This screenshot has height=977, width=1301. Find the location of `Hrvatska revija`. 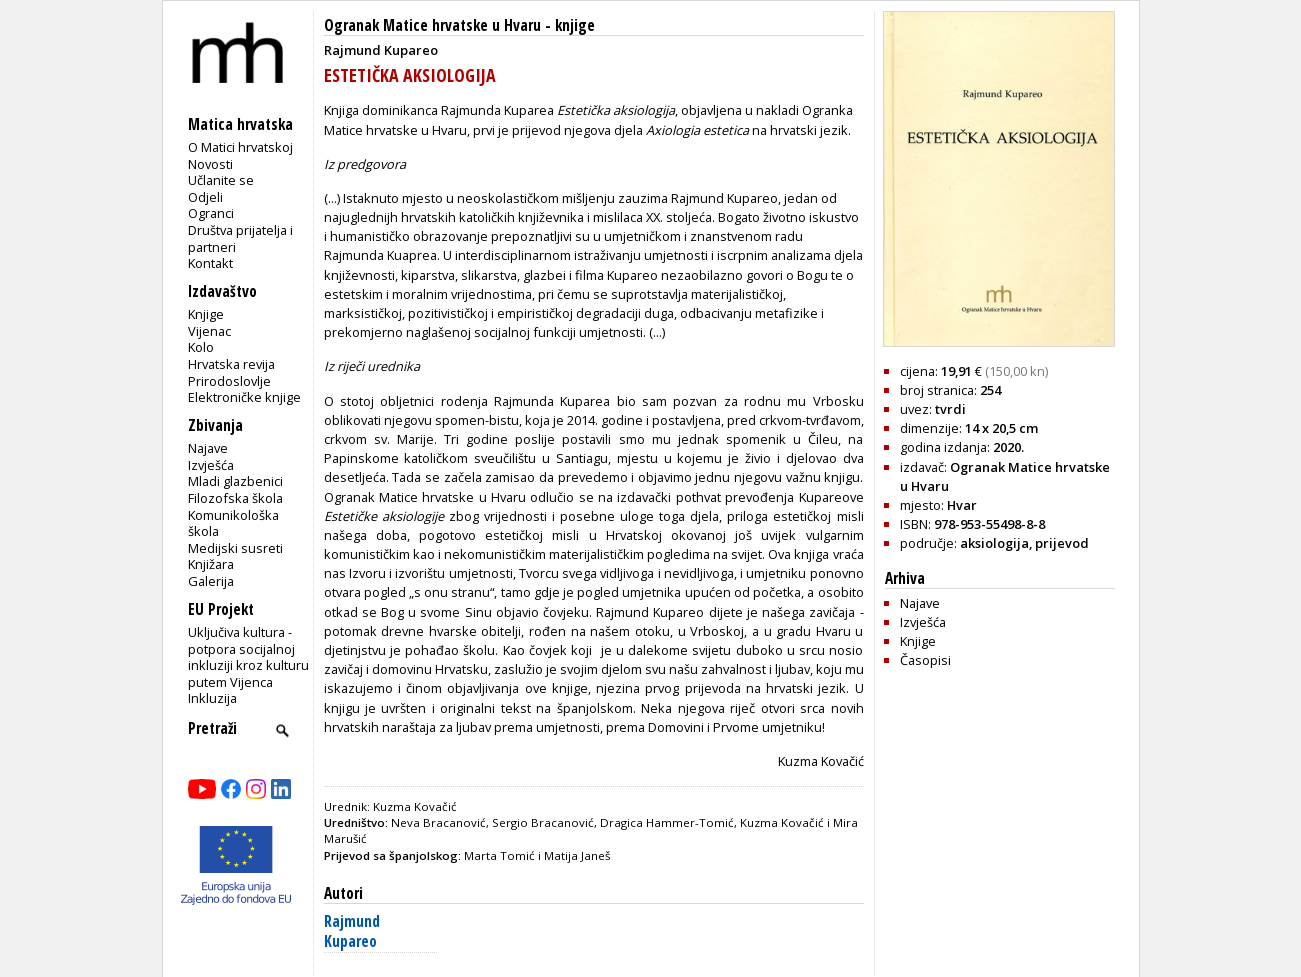

Hrvatska revija is located at coordinates (231, 364).